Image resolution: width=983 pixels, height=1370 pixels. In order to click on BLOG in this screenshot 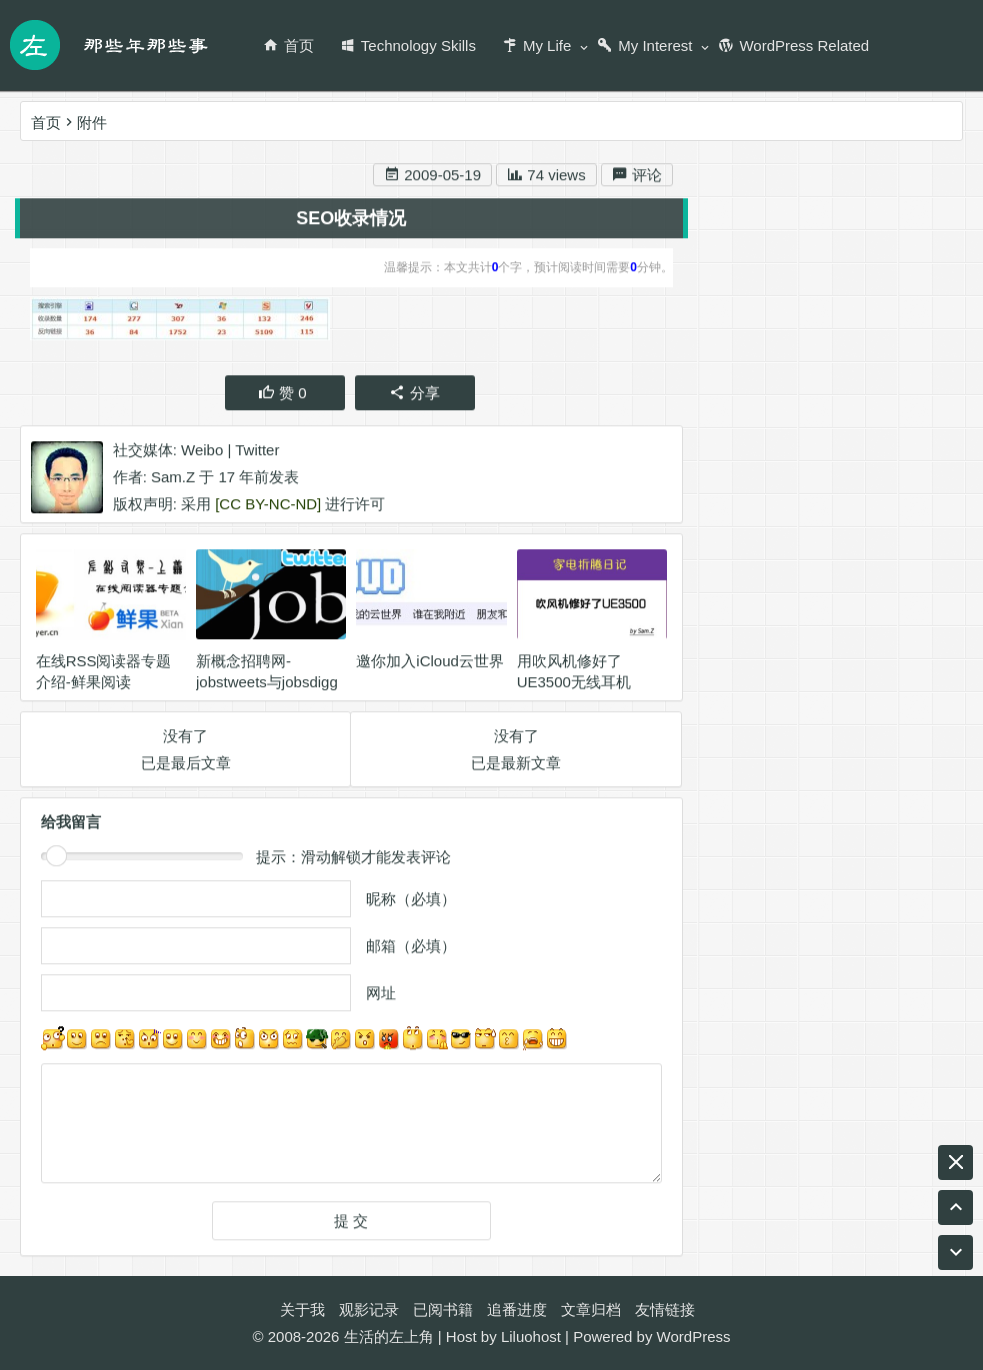, I will do `click(790, 907)`.